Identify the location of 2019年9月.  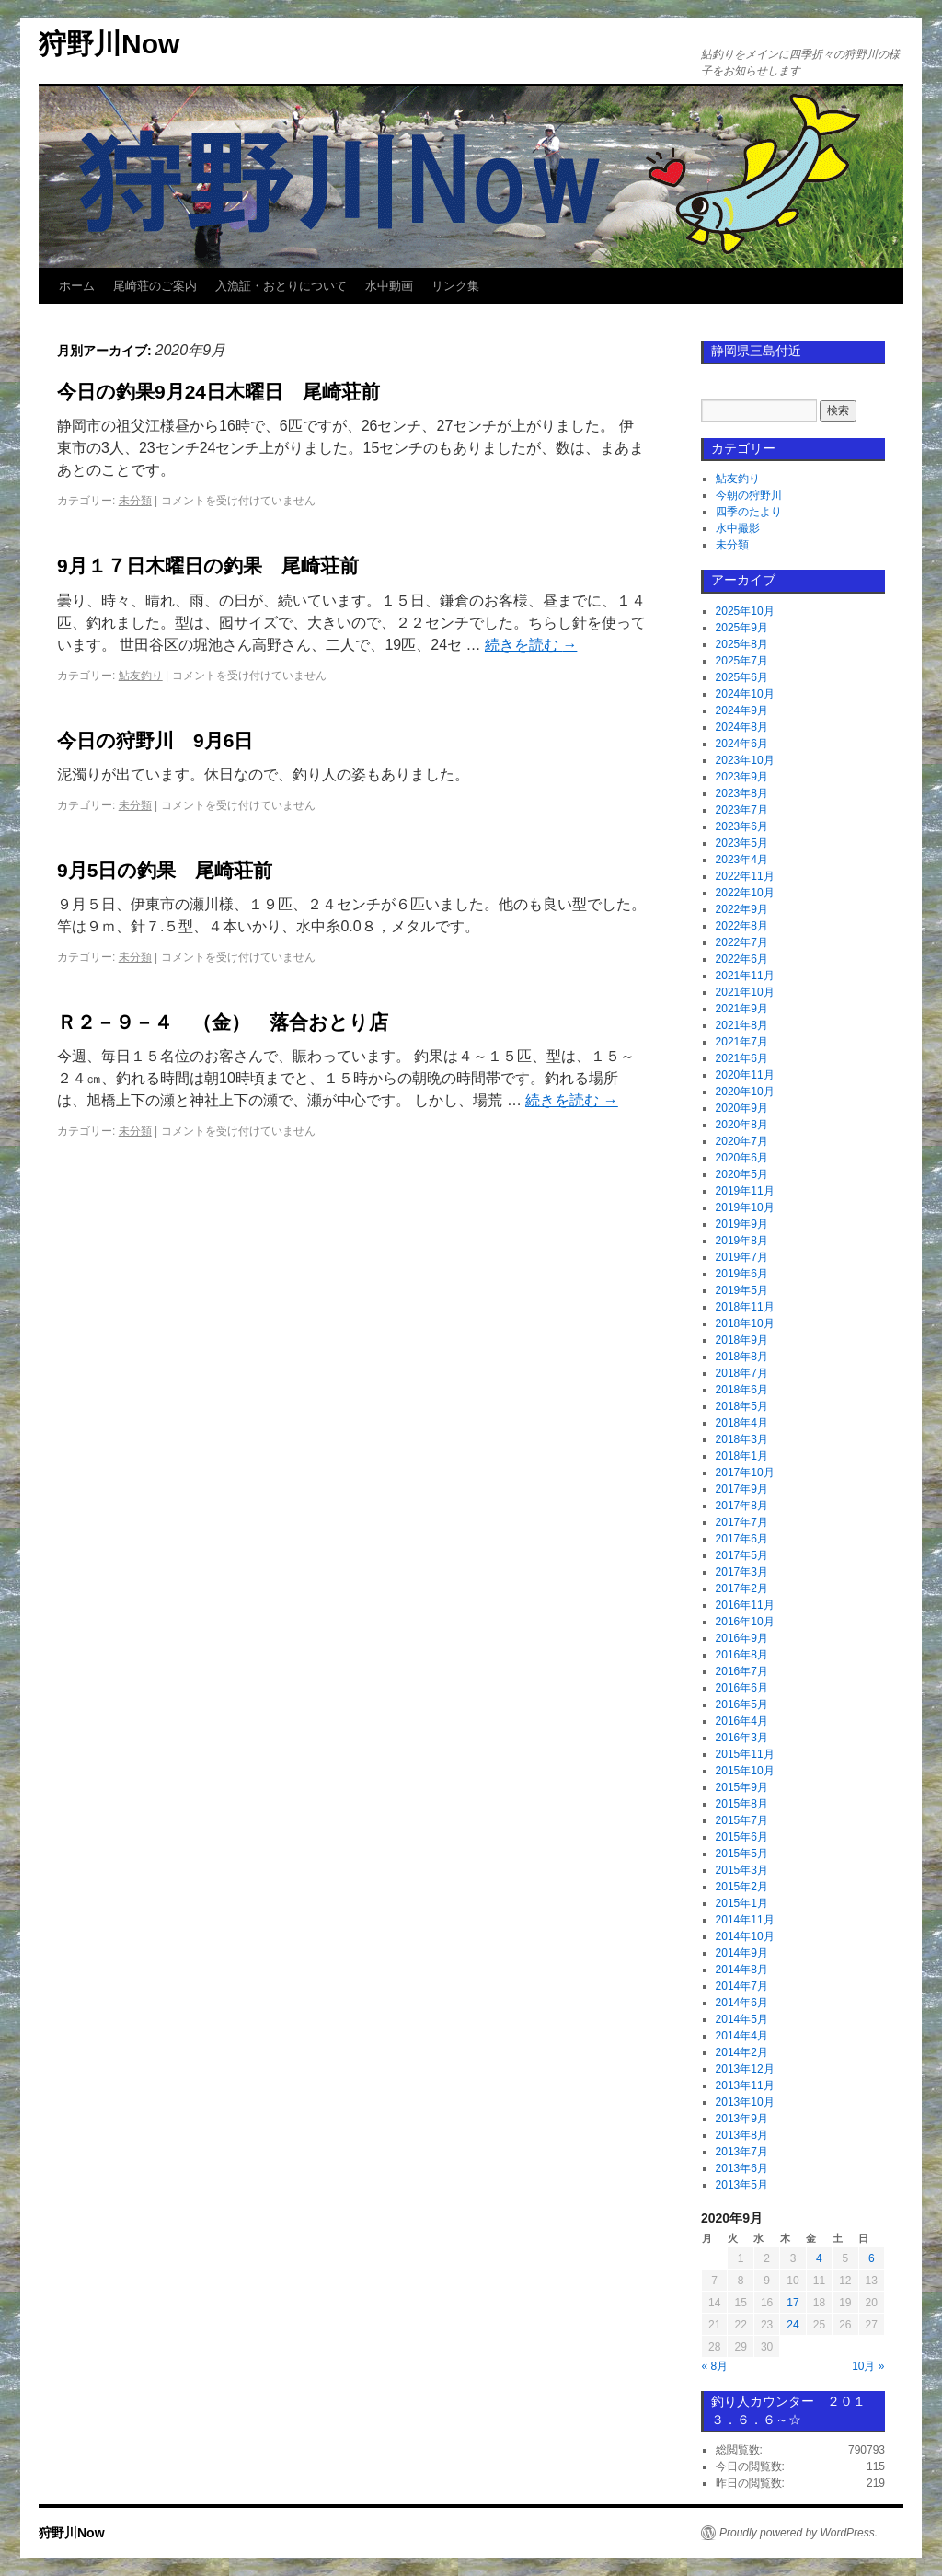
(742, 1224).